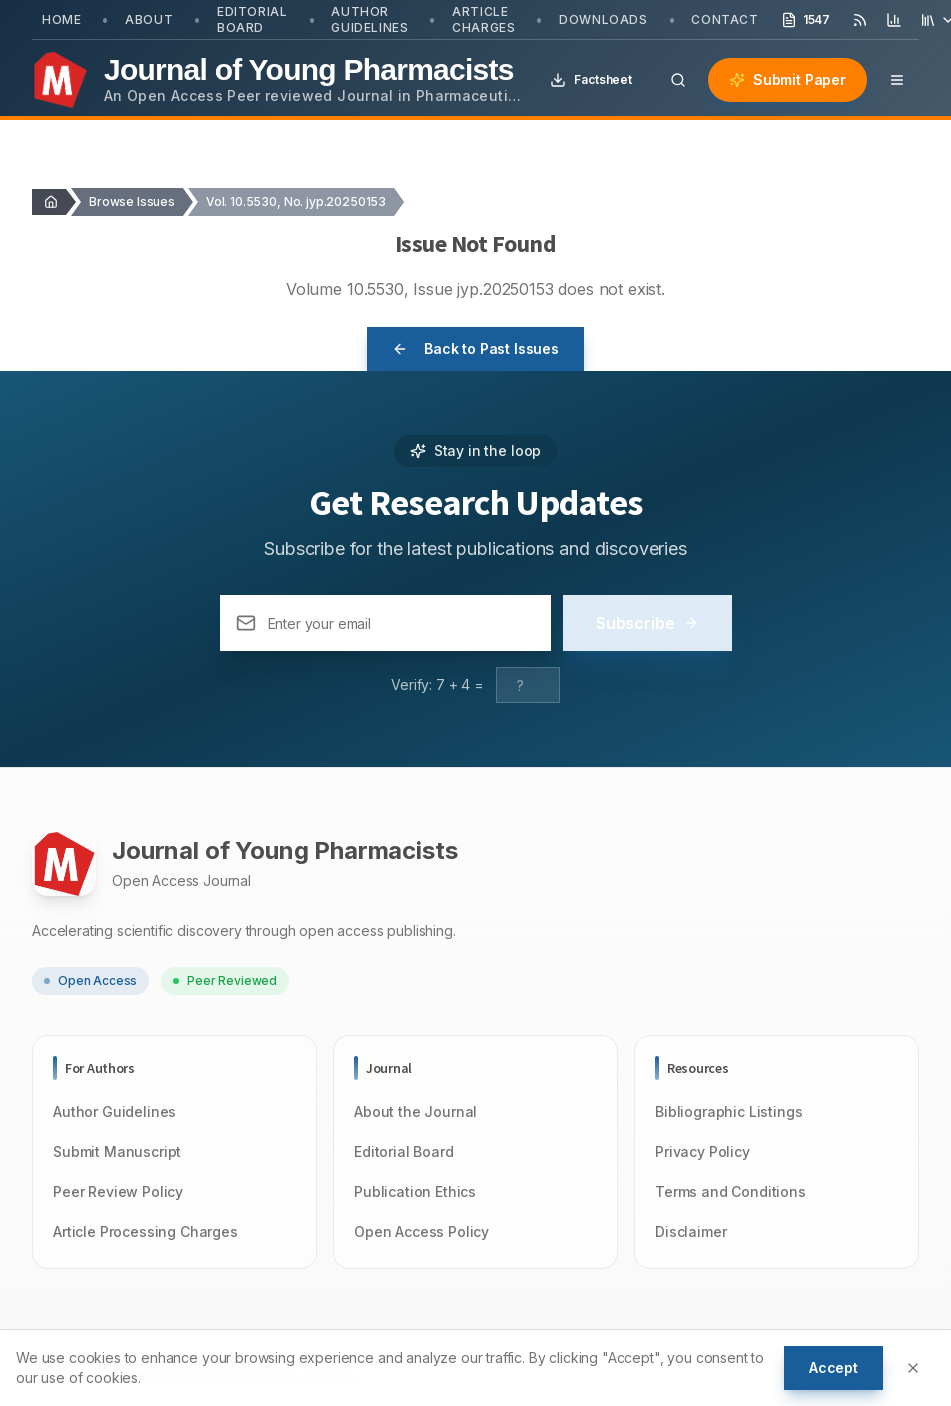 The width and height of the screenshot is (951, 1406). I want to click on Accept, so click(833, 1367).